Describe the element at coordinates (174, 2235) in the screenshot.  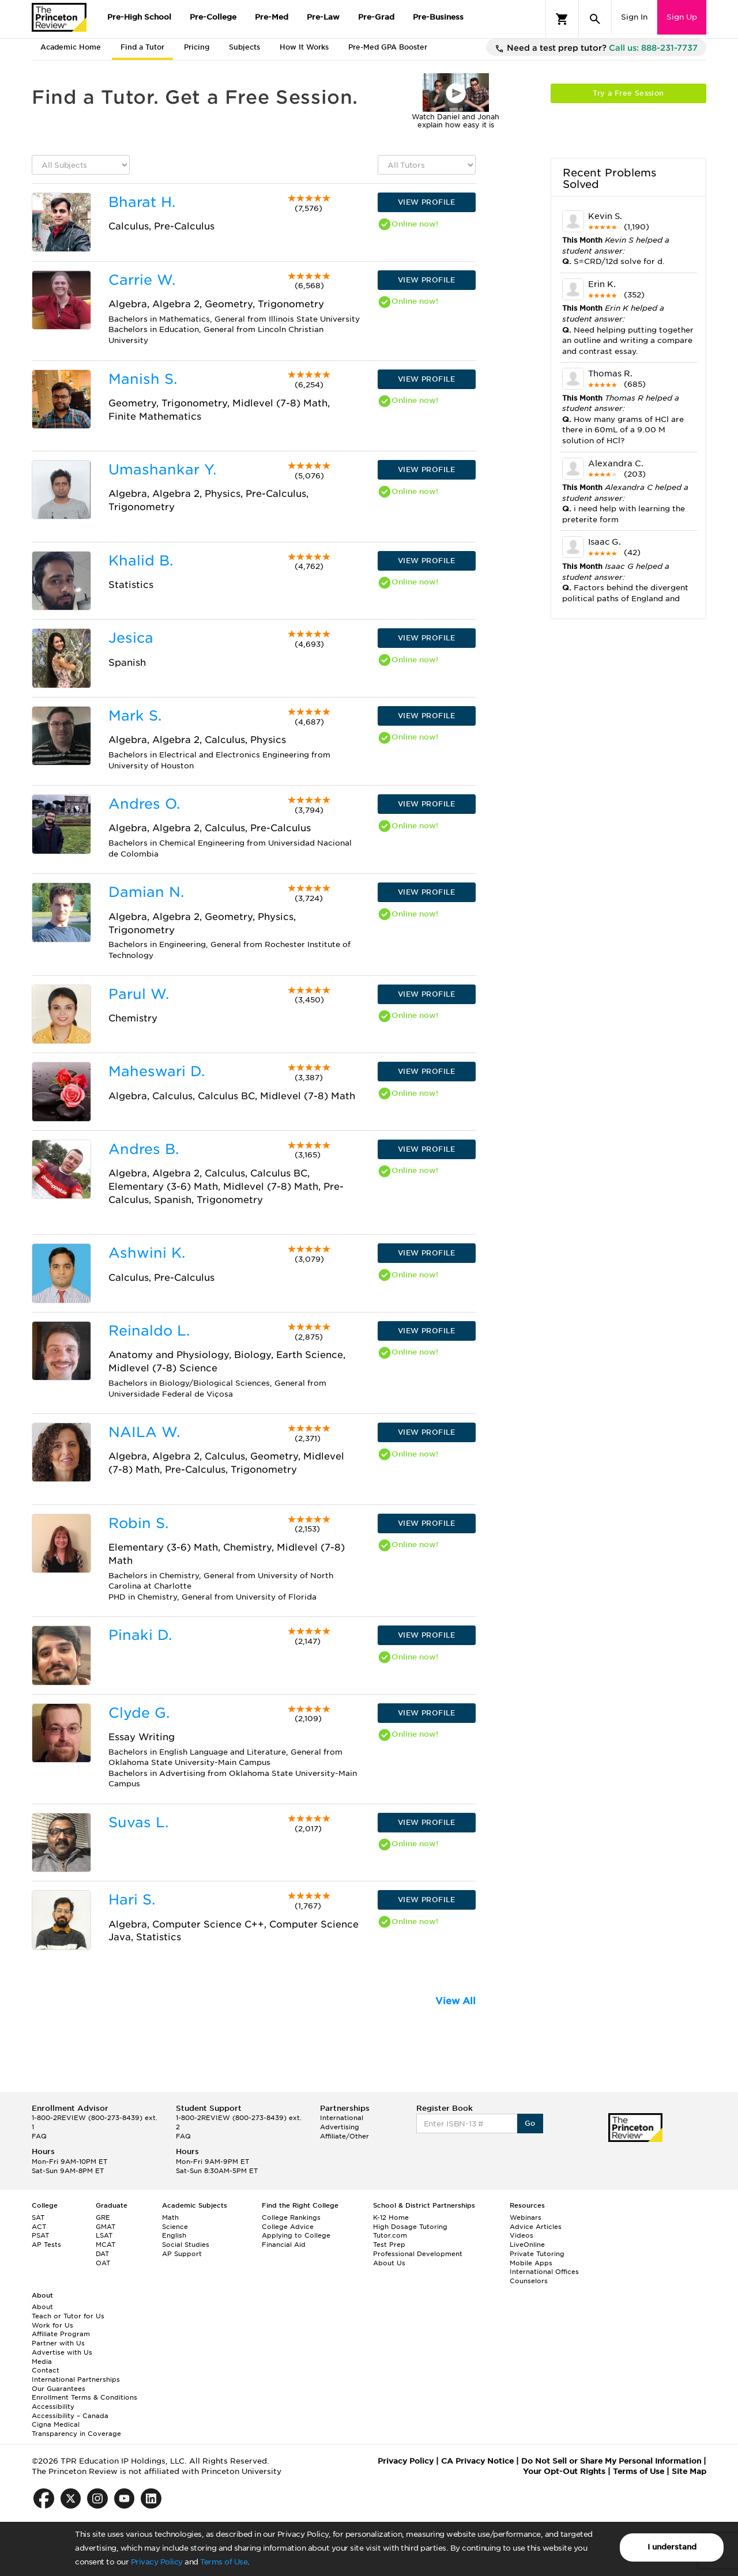
I see `English` at that location.